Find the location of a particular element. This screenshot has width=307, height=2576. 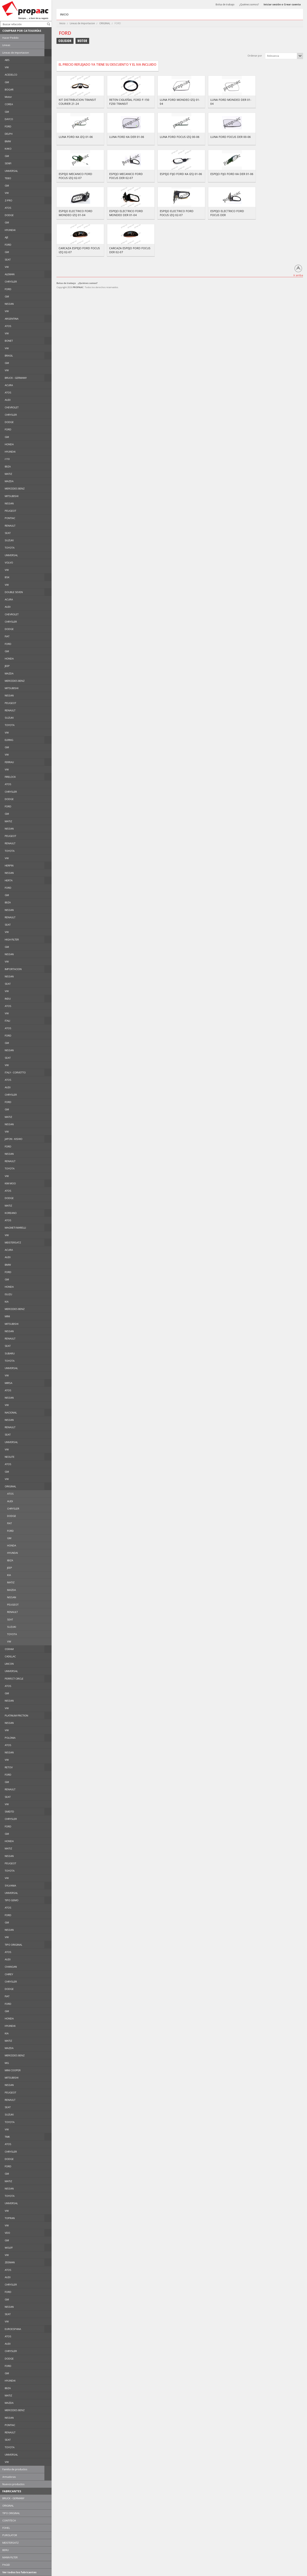

TOPRAN is located at coordinates (10, 2218).